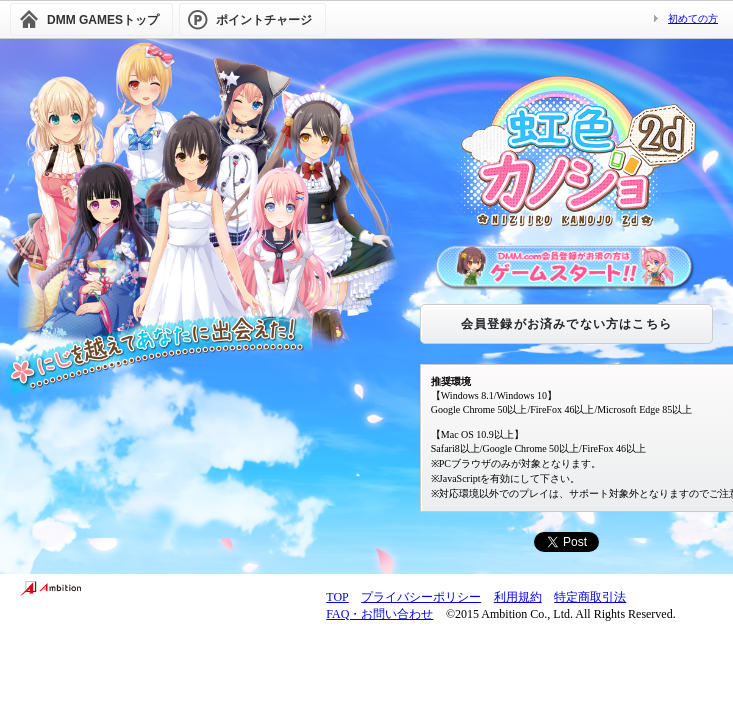  Describe the element at coordinates (421, 597) in the screenshot. I see `プライバシーポリシー` at that location.